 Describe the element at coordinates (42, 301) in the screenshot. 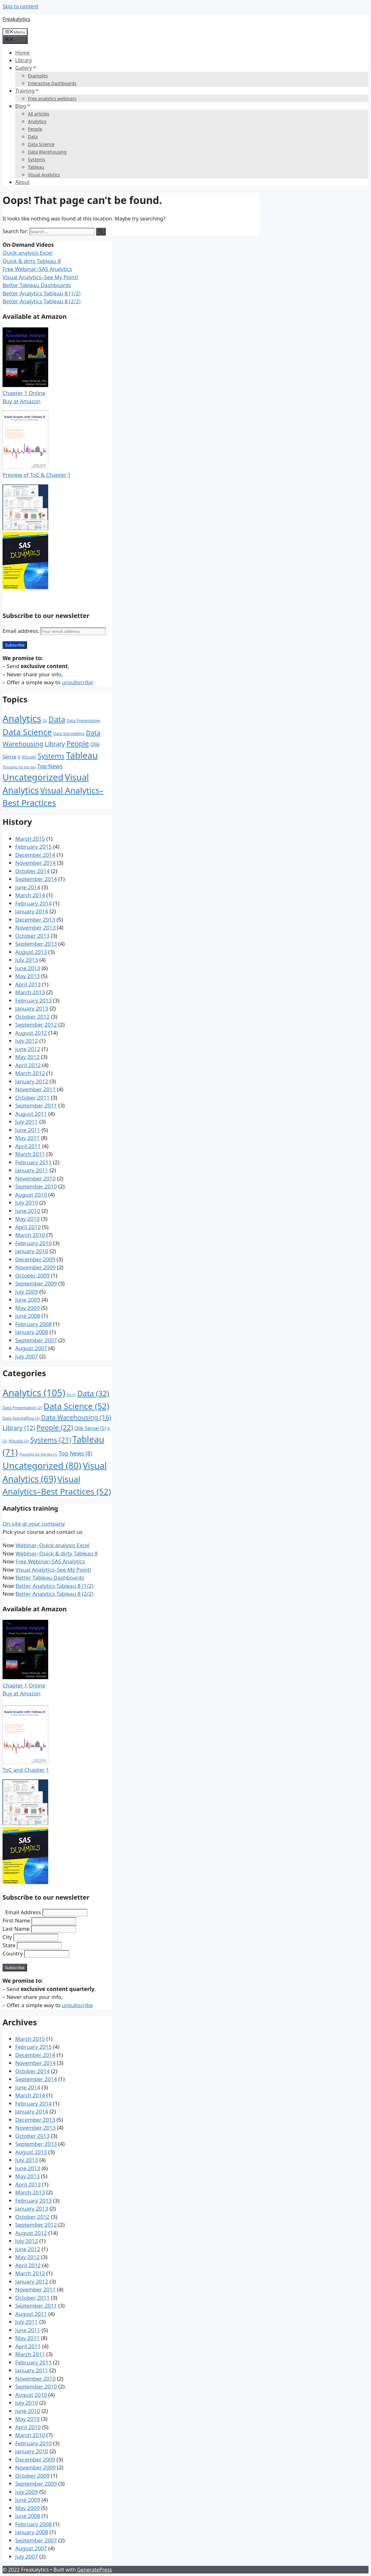

I see `Better Analytics Tableau 8 (2/2)` at that location.